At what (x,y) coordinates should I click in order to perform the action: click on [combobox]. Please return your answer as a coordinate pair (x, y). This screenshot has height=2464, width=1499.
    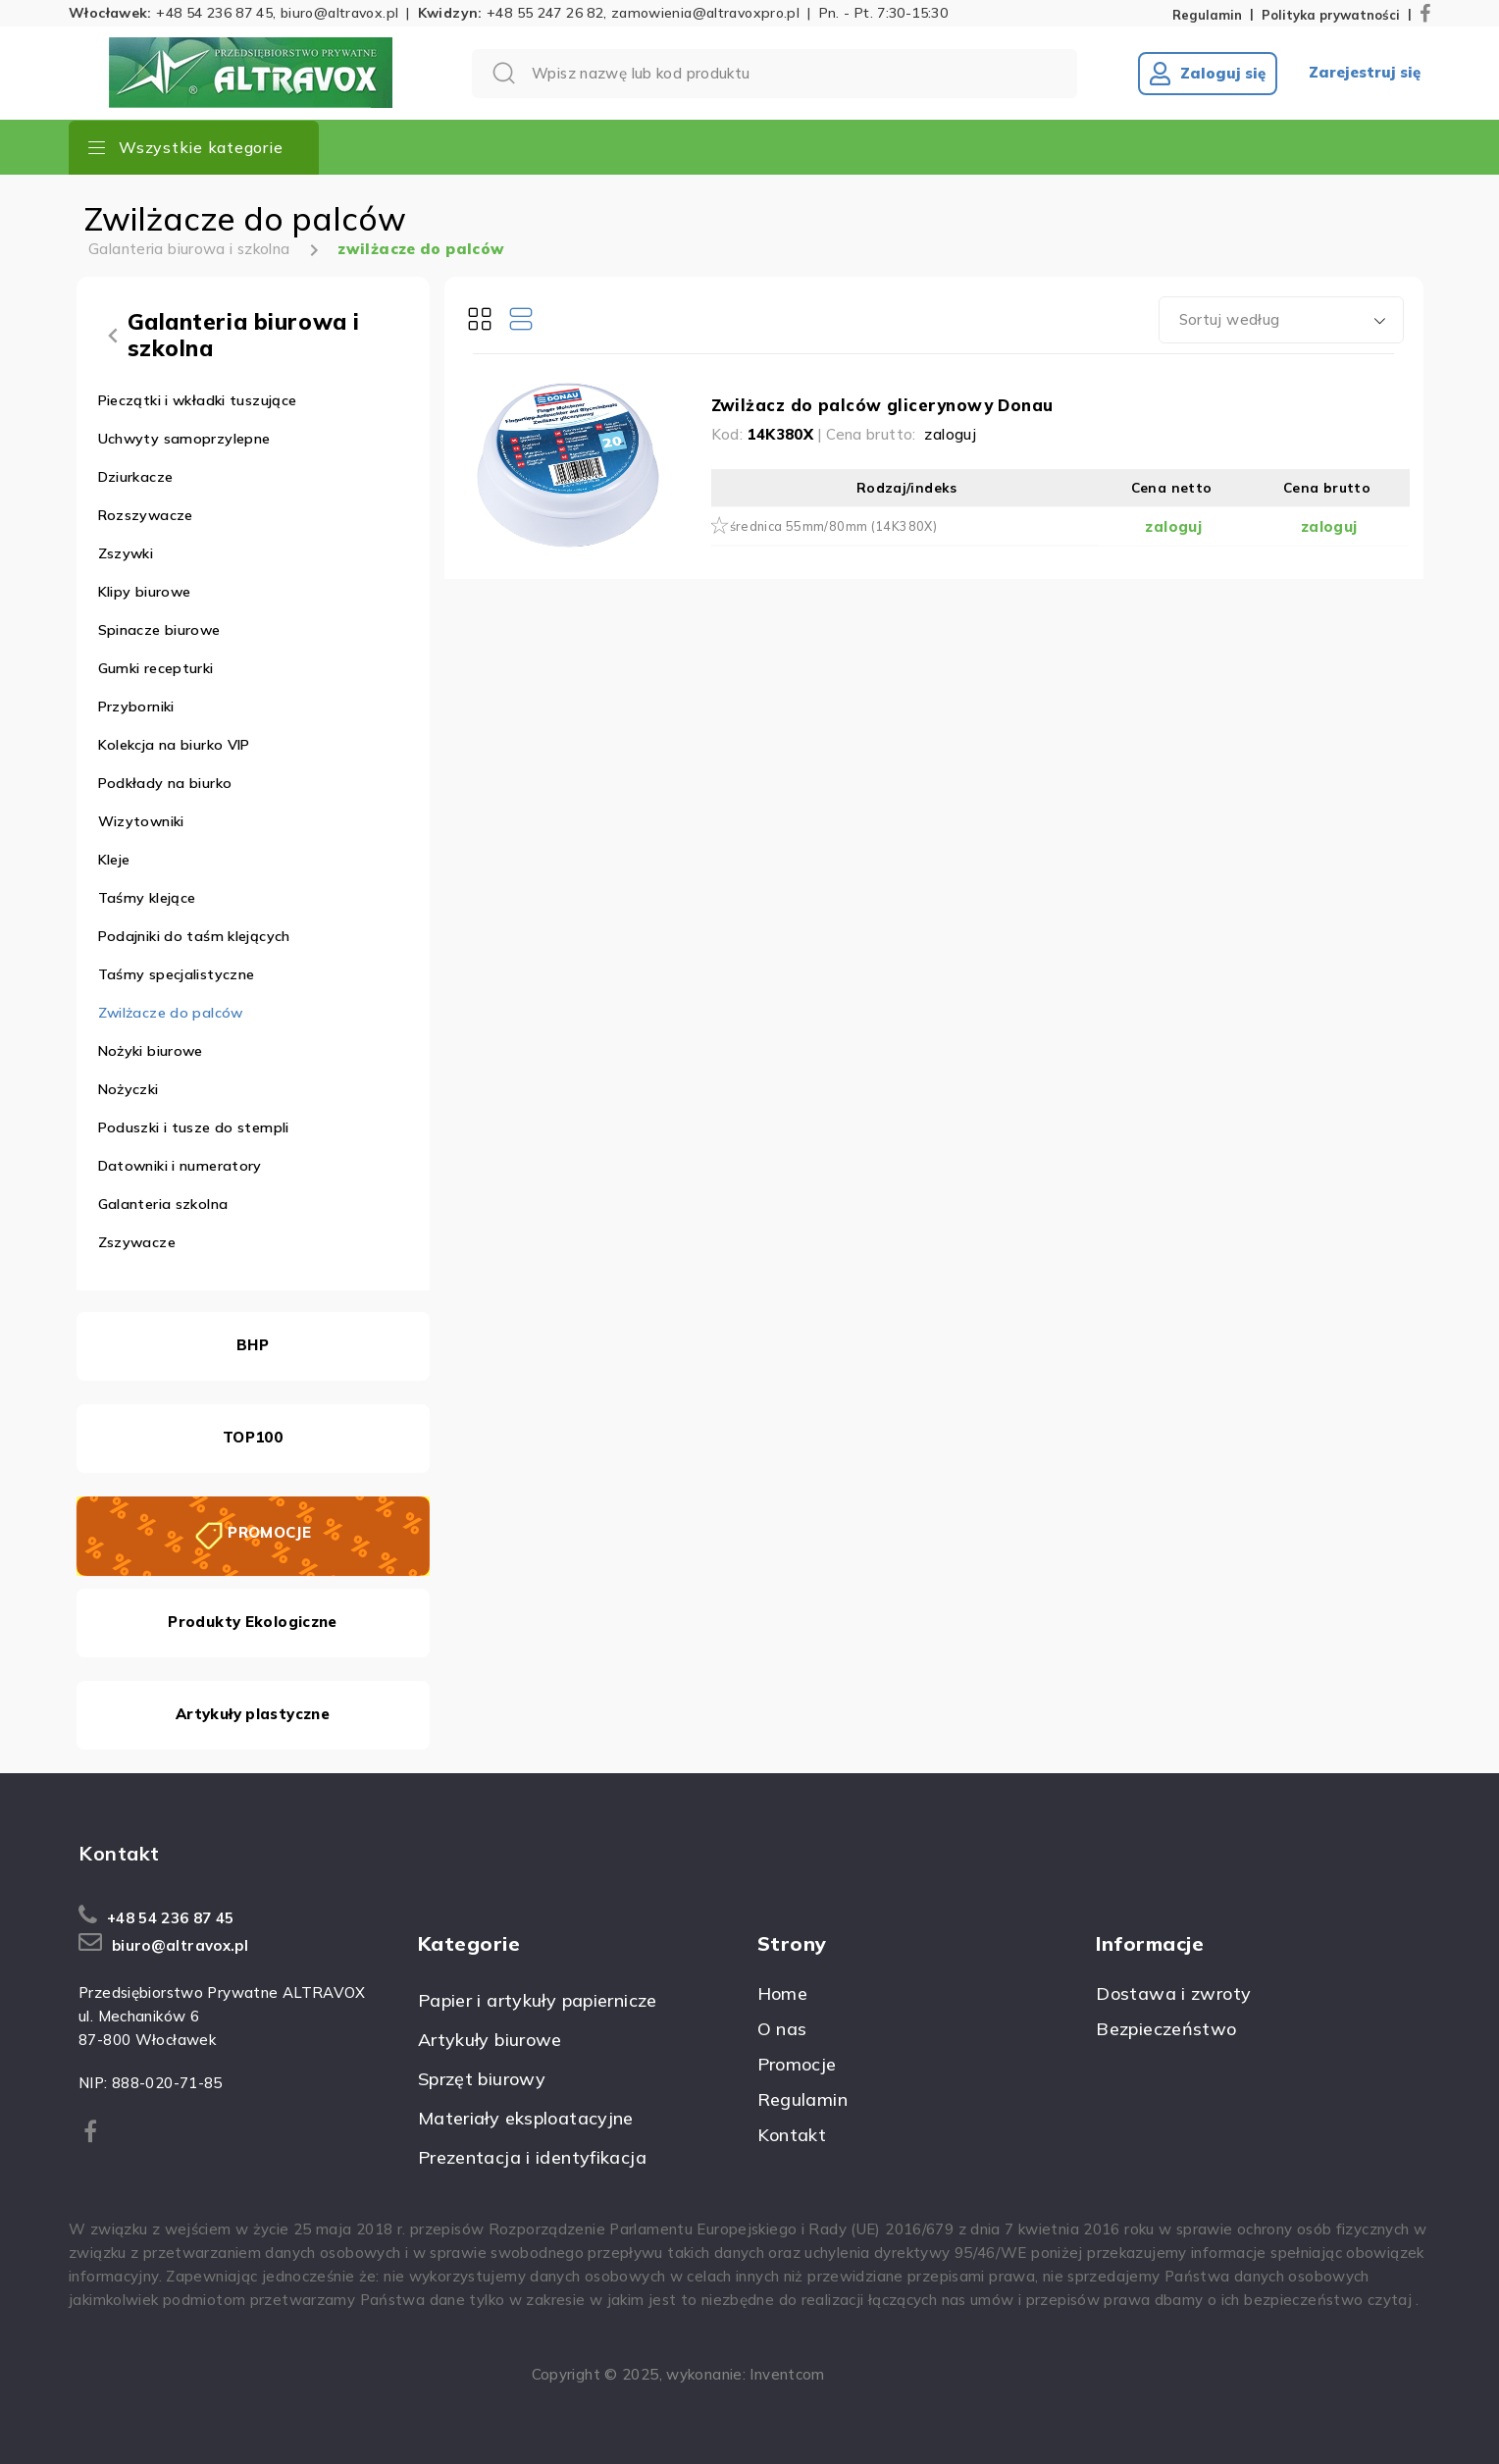
    Looking at the image, I should click on (1281, 319).